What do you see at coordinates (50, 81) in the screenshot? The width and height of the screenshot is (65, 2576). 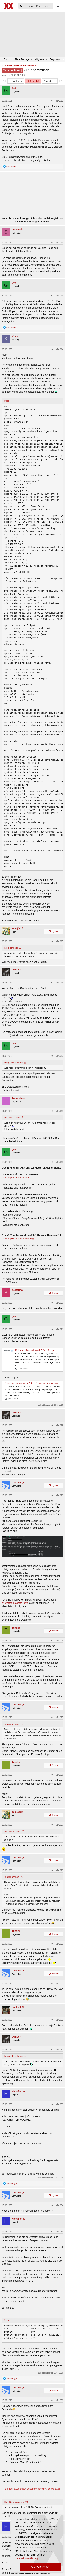 I see `Nächste` at bounding box center [50, 81].